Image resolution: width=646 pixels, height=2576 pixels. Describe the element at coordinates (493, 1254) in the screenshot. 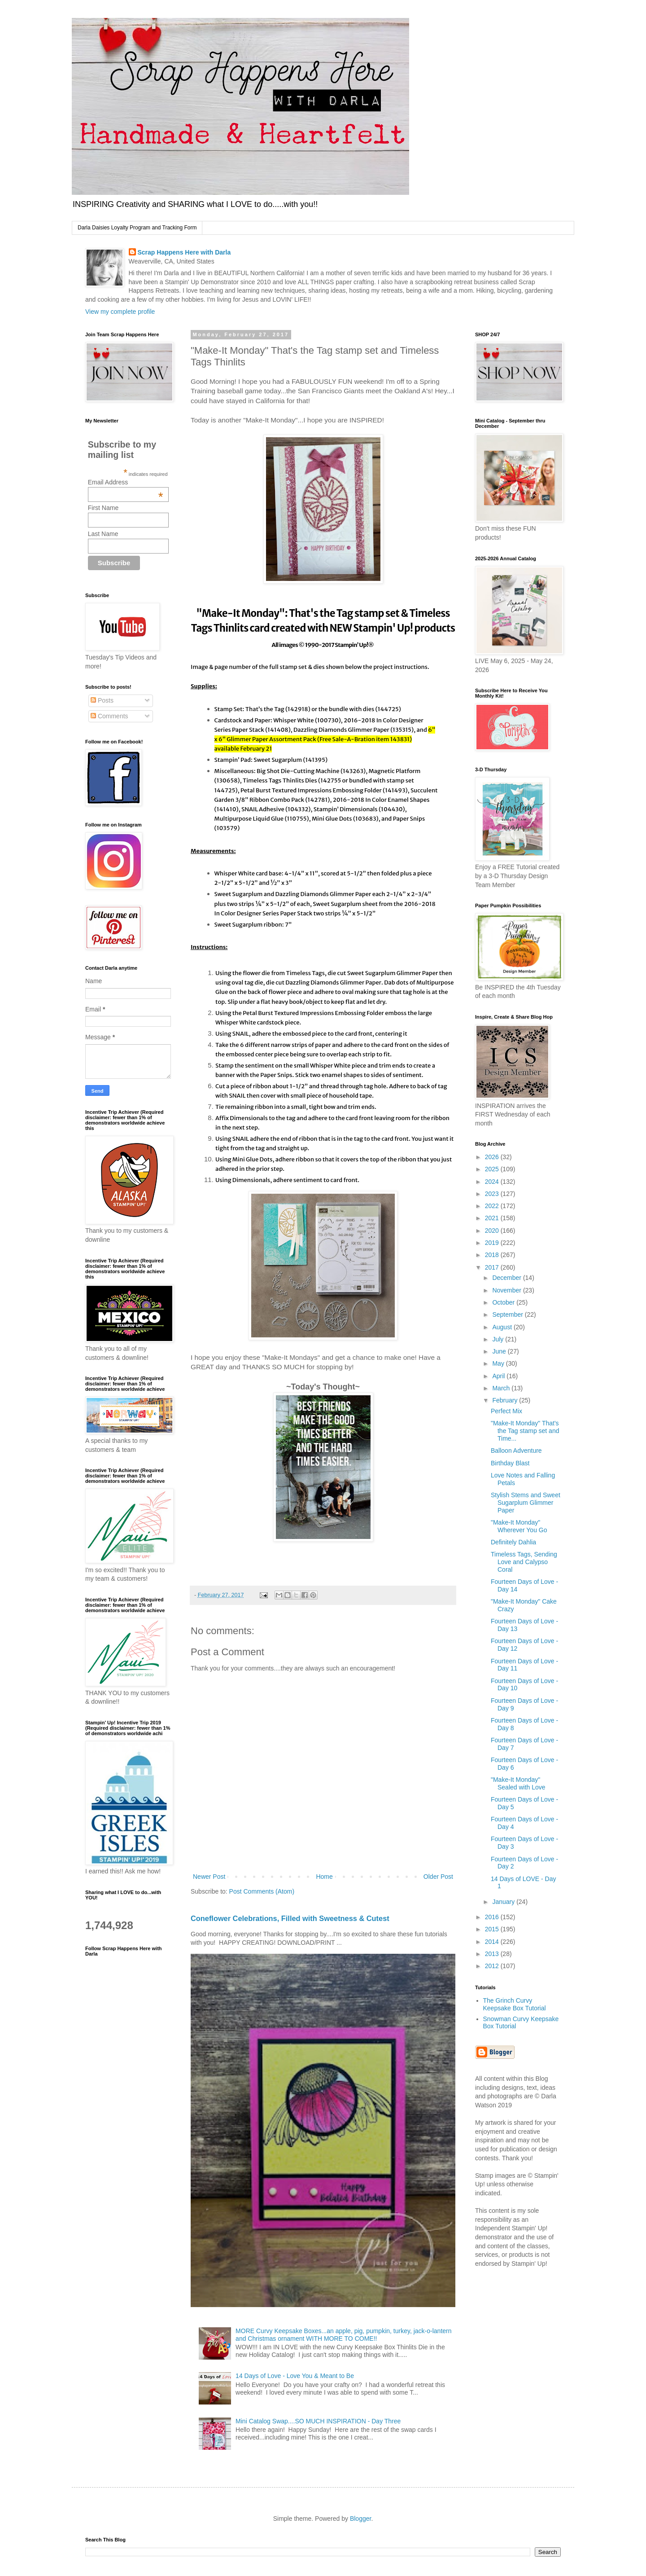

I see `2018` at that location.